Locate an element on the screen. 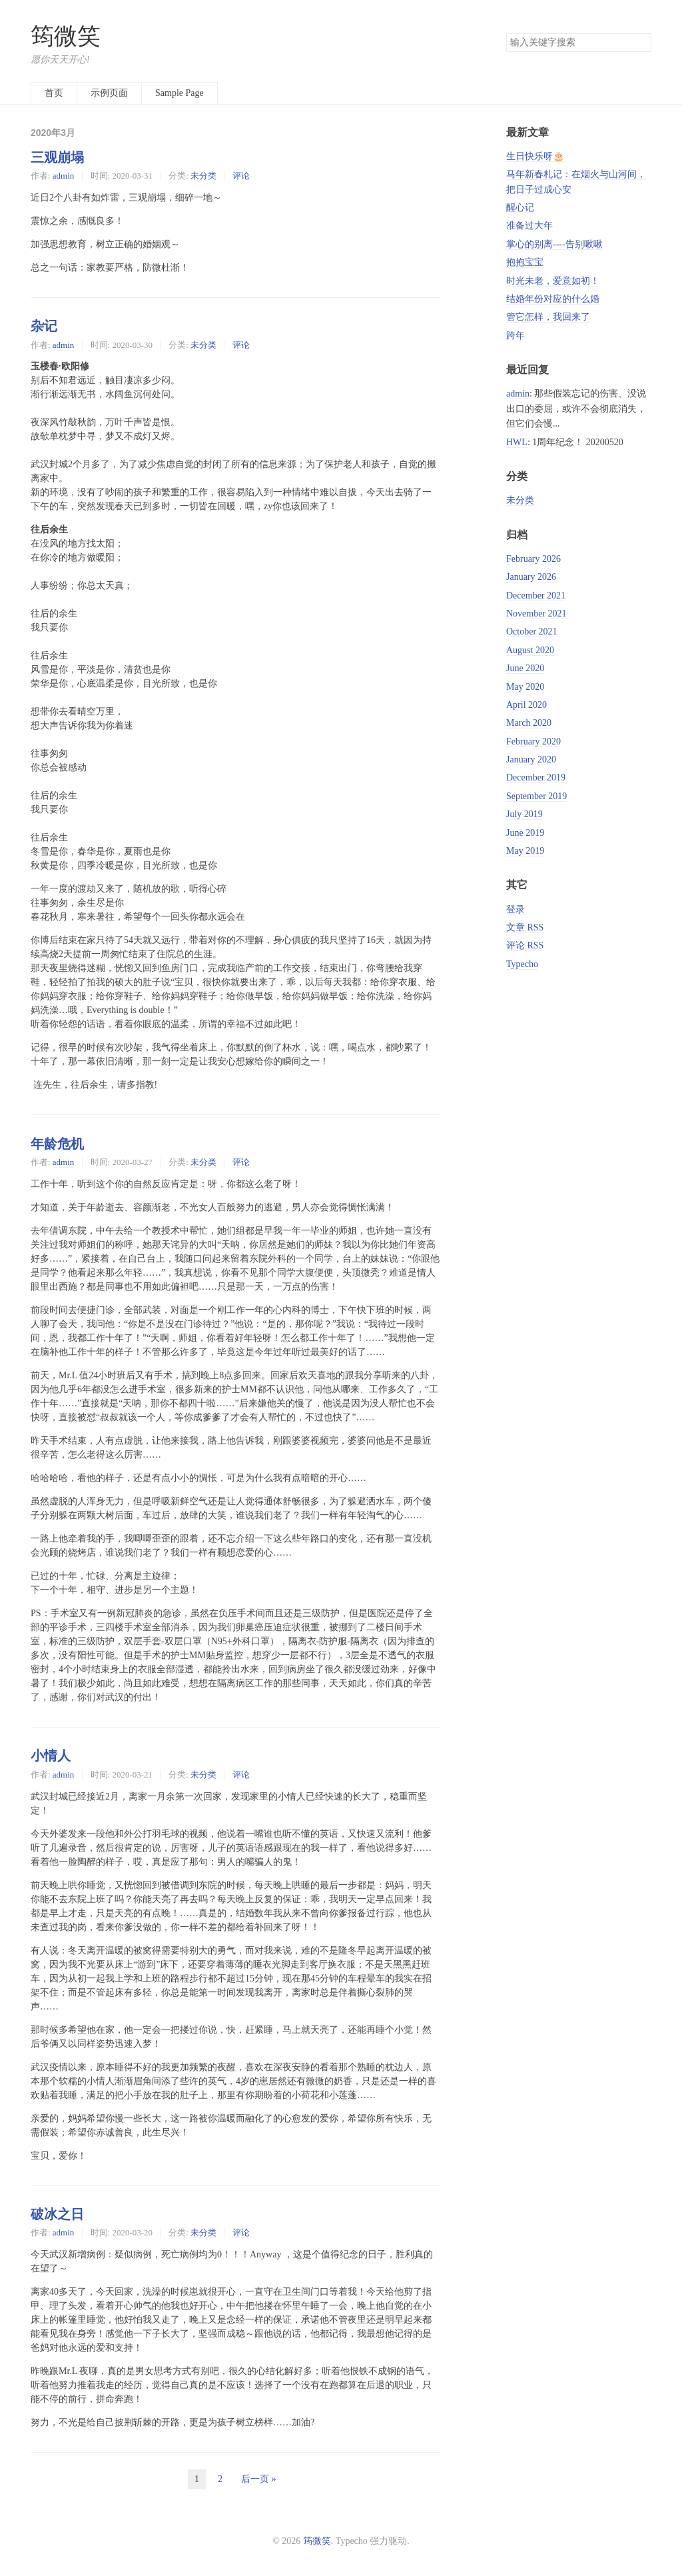 Image resolution: width=682 pixels, height=2576 pixels. 掌心的别离----告别啾啾 is located at coordinates (554, 244).